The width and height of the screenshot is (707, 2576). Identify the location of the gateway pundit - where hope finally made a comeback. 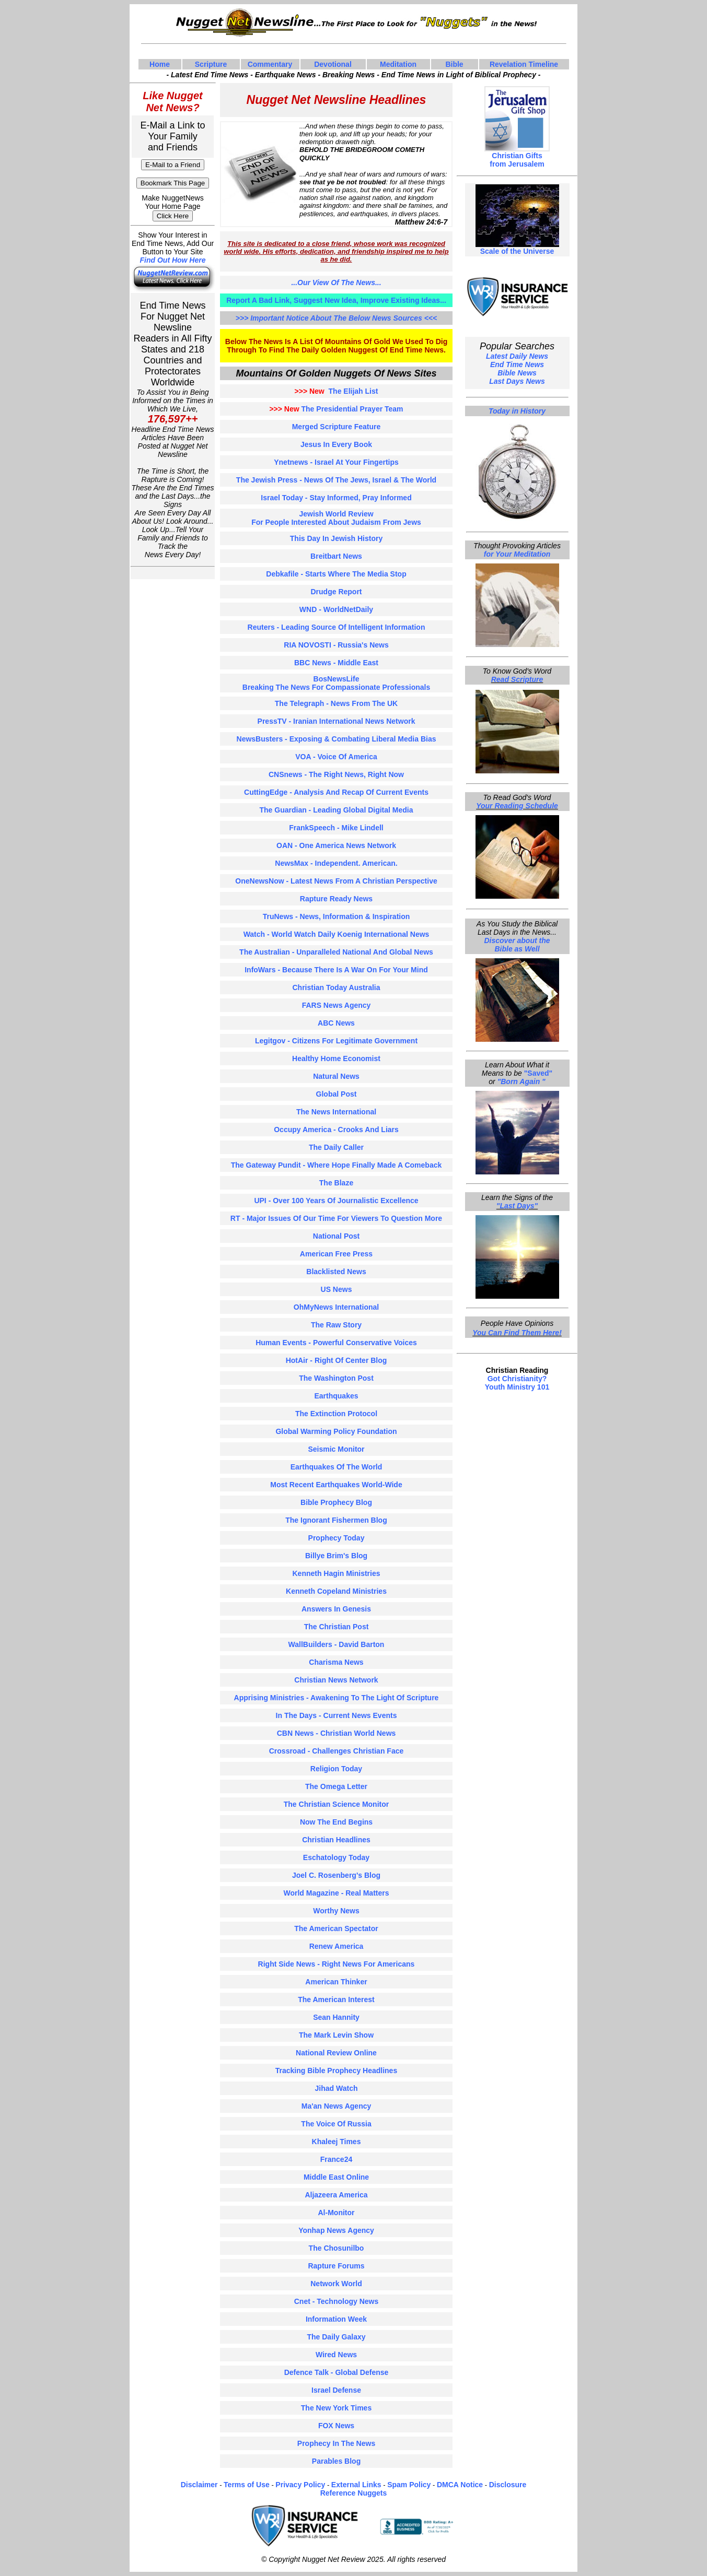
(336, 1165).